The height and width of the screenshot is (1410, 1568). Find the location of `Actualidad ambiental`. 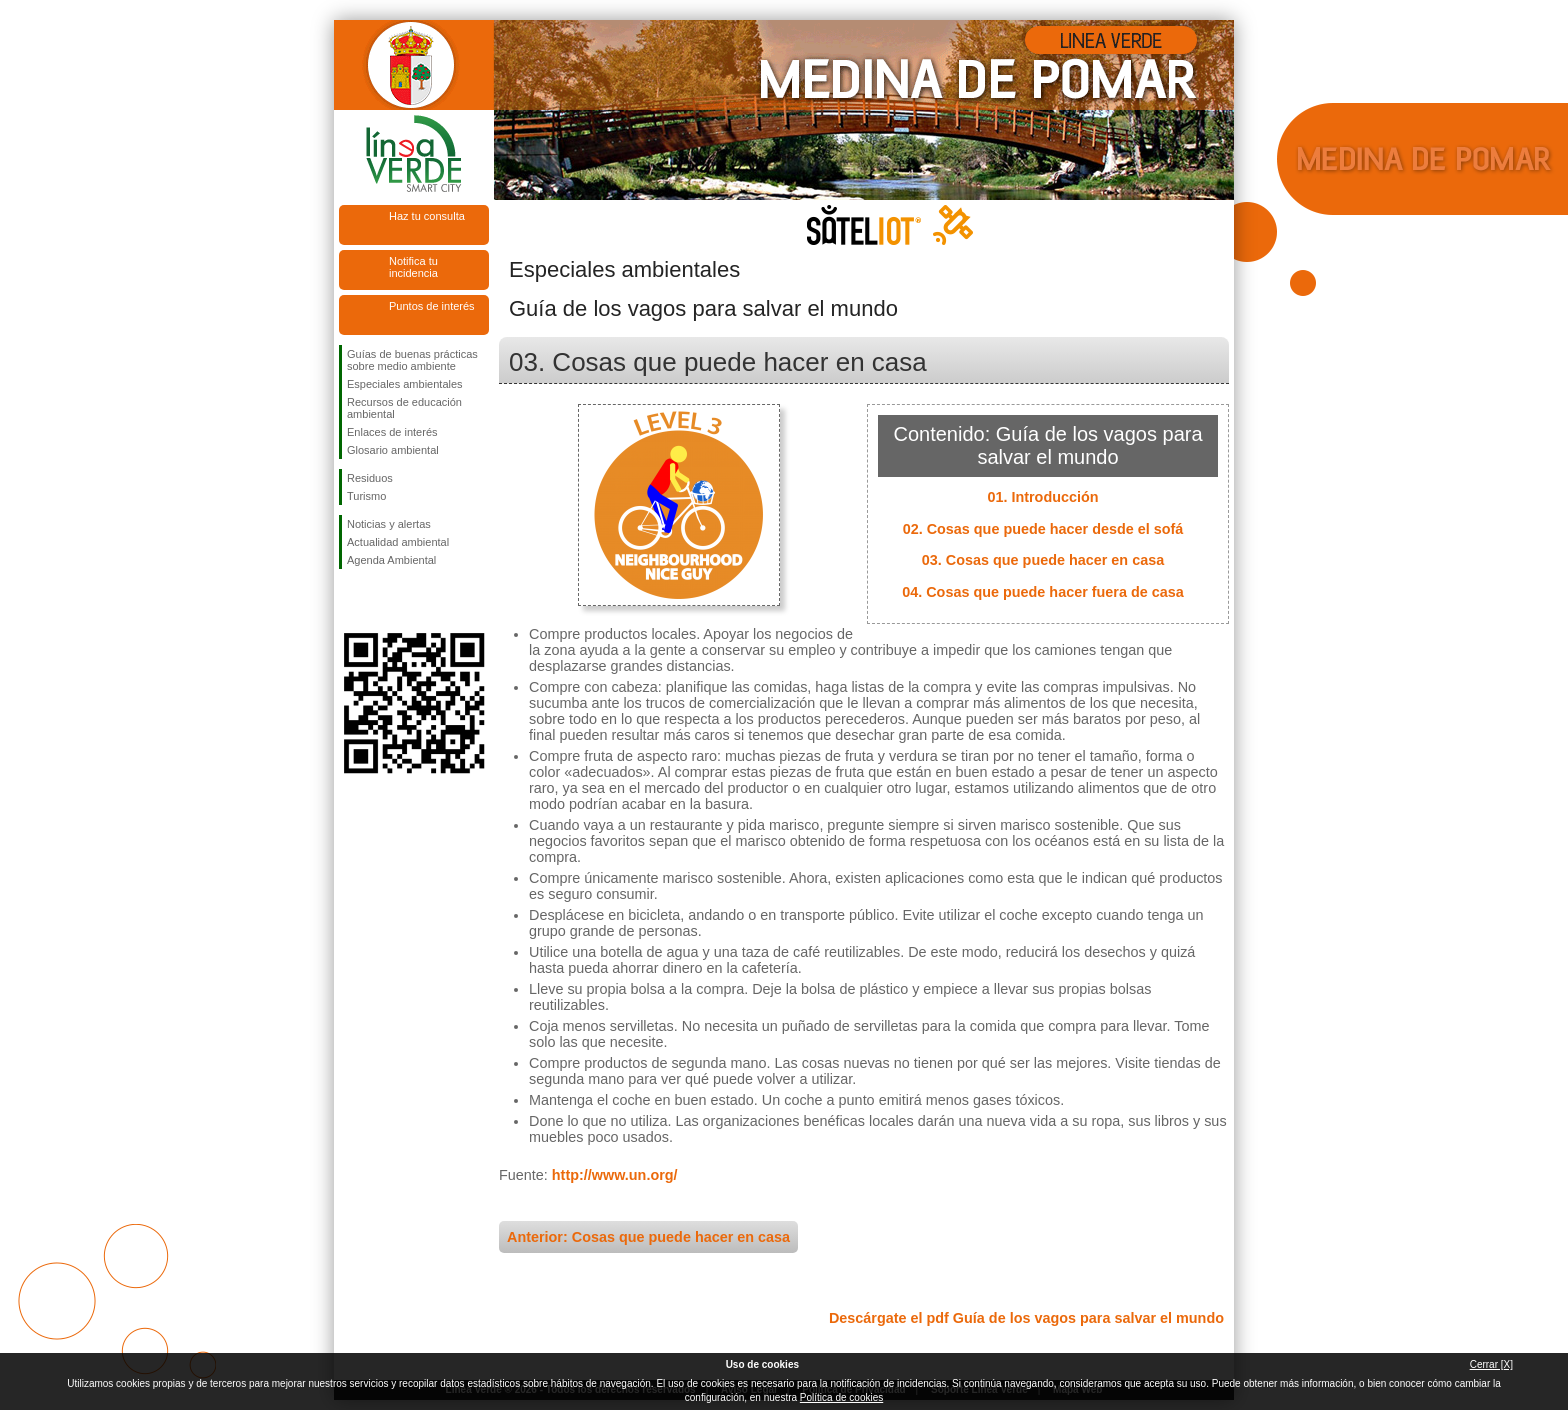

Actualidad ambiental is located at coordinates (398, 542).